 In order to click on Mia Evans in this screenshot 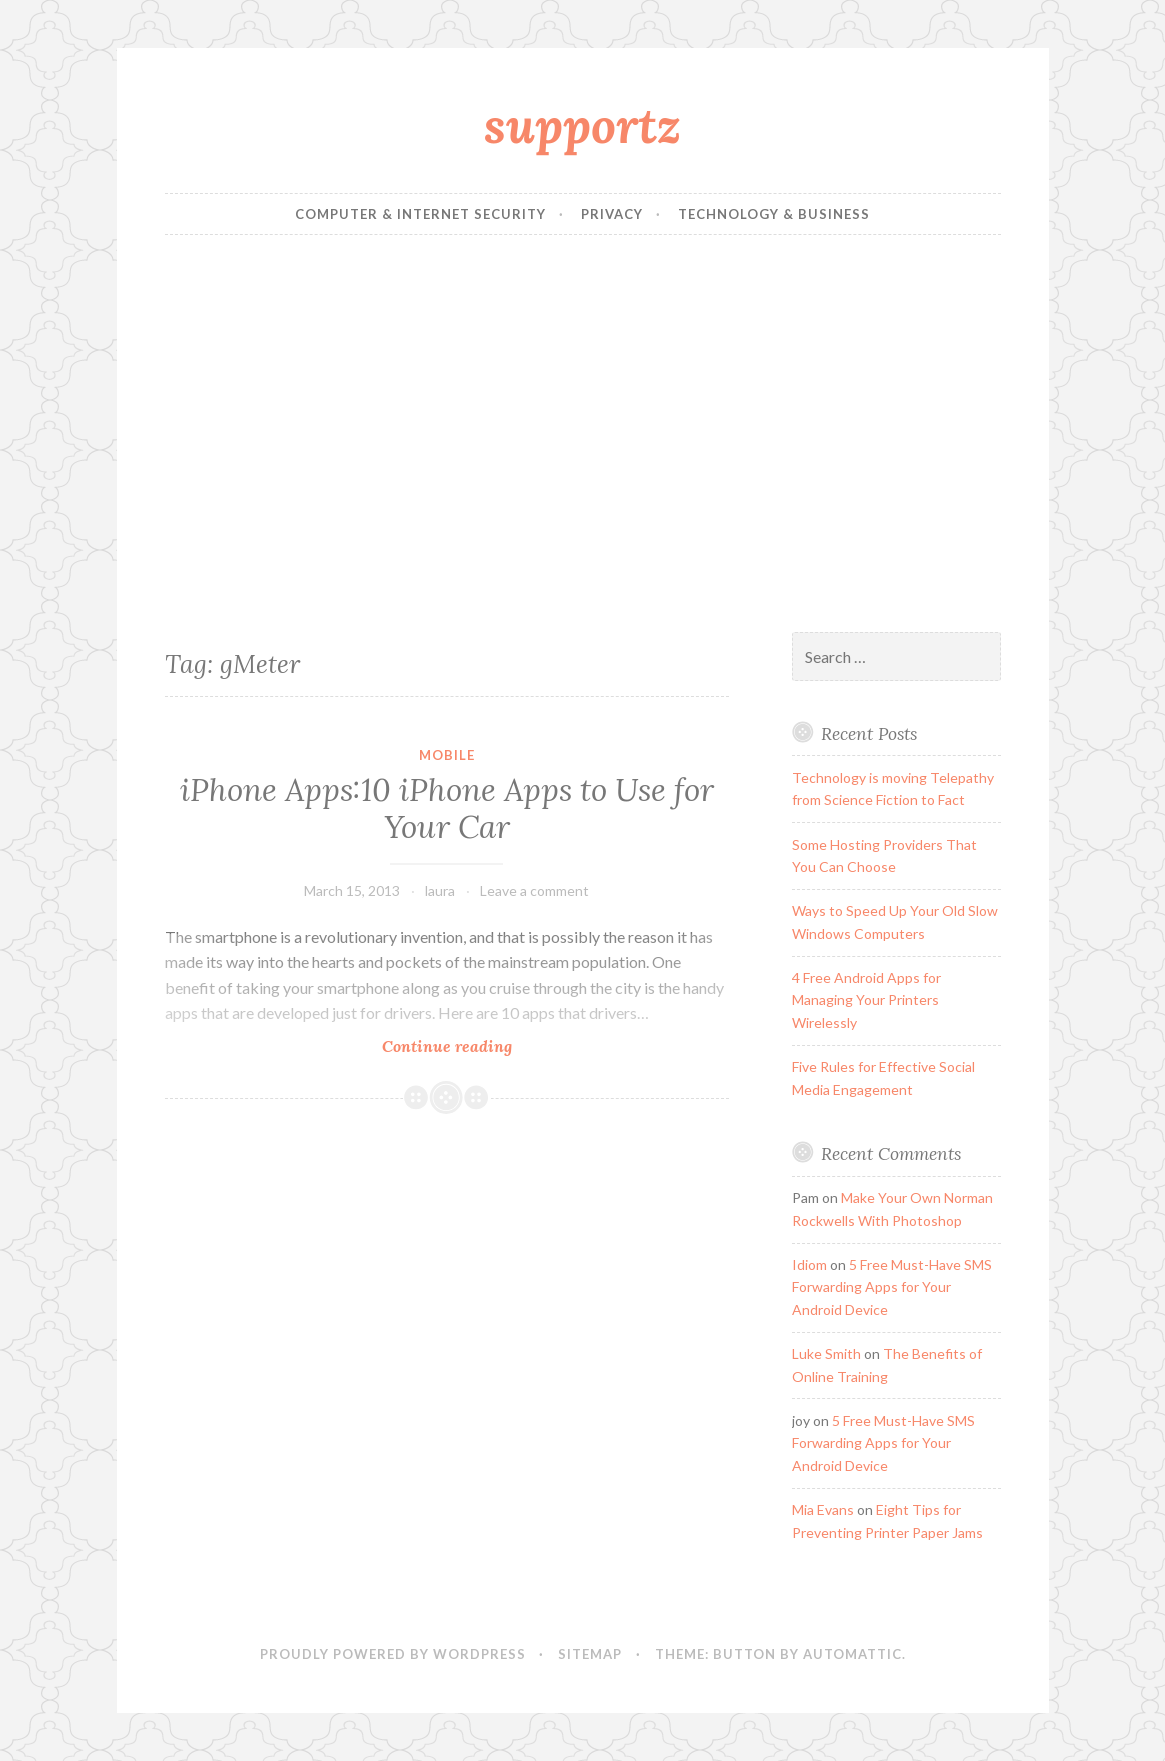, I will do `click(823, 1509)`.